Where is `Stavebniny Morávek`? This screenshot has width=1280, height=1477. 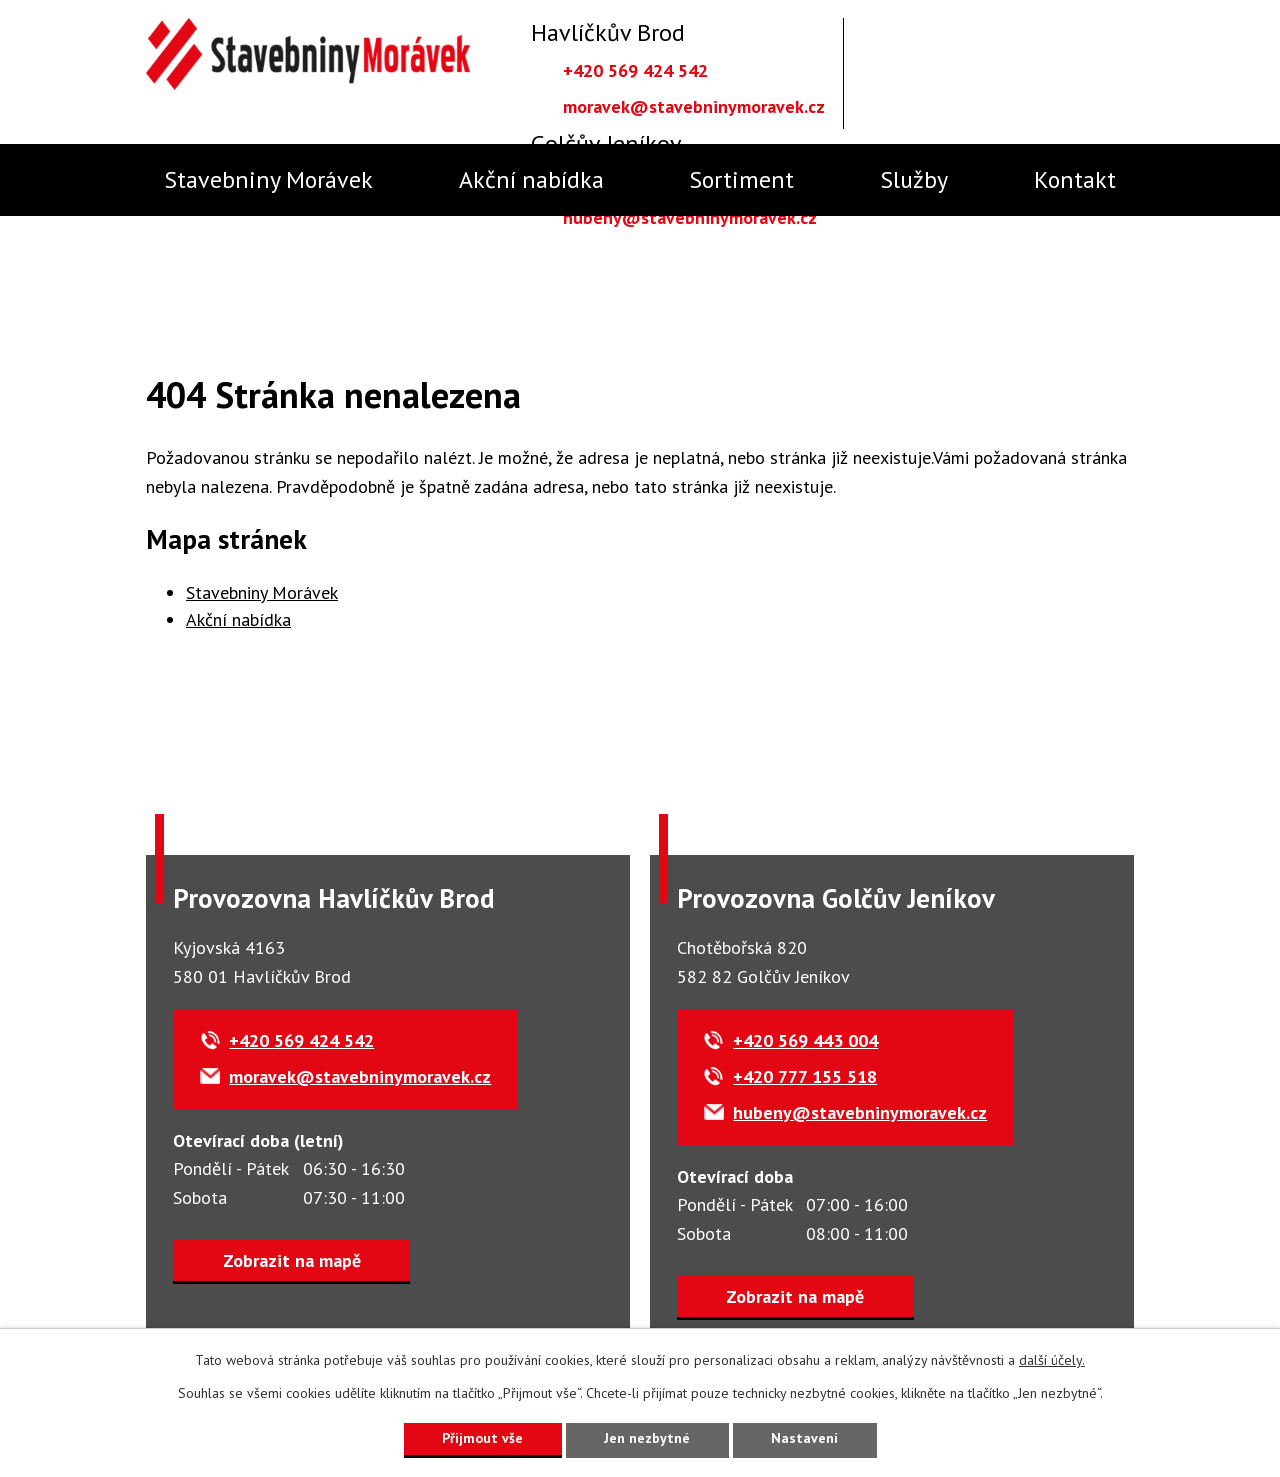 Stavebniny Morávek is located at coordinates (268, 179).